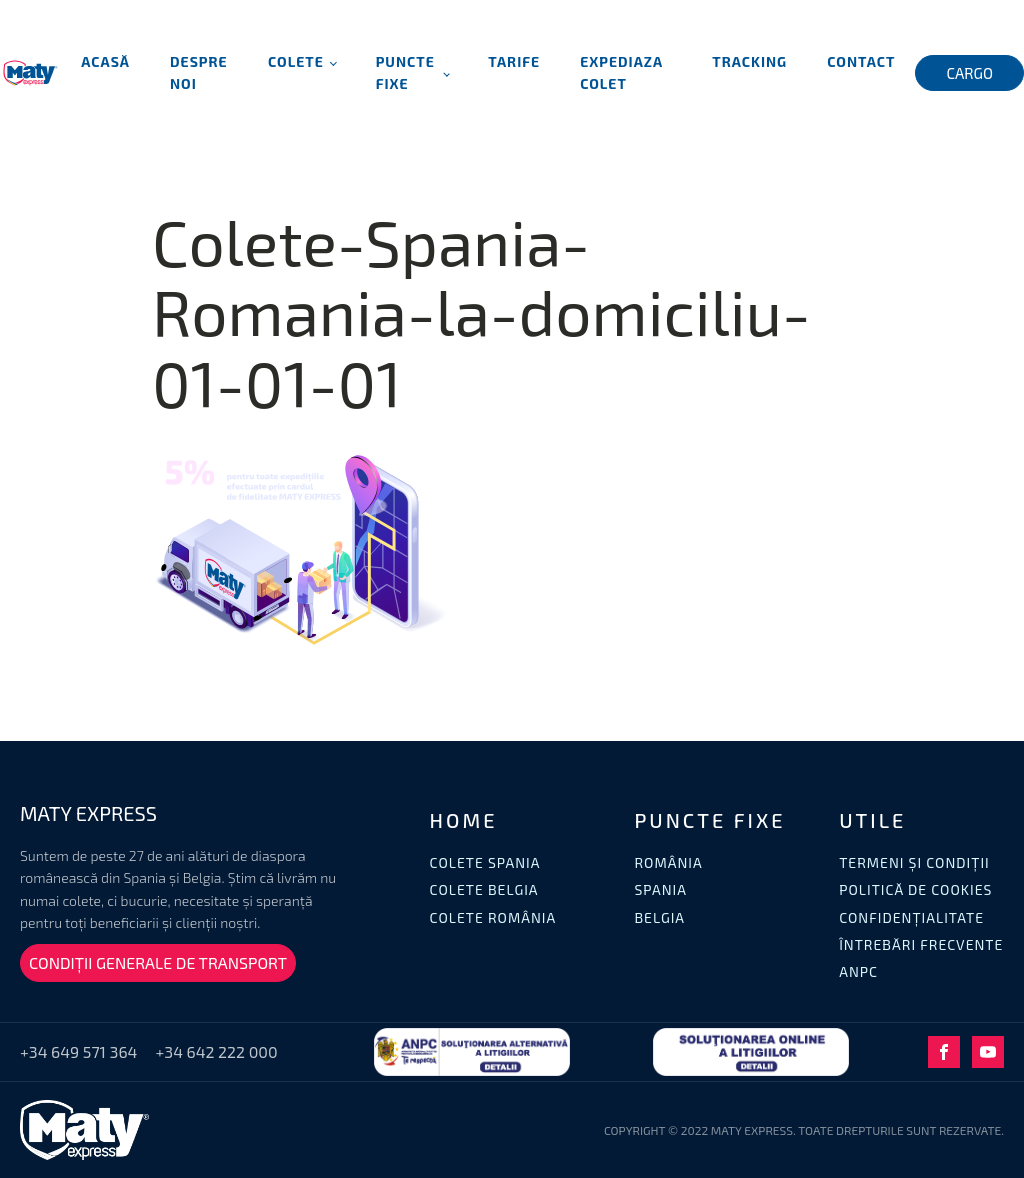  What do you see at coordinates (914, 862) in the screenshot?
I see `TERMENI ȘI CONDIȚII` at bounding box center [914, 862].